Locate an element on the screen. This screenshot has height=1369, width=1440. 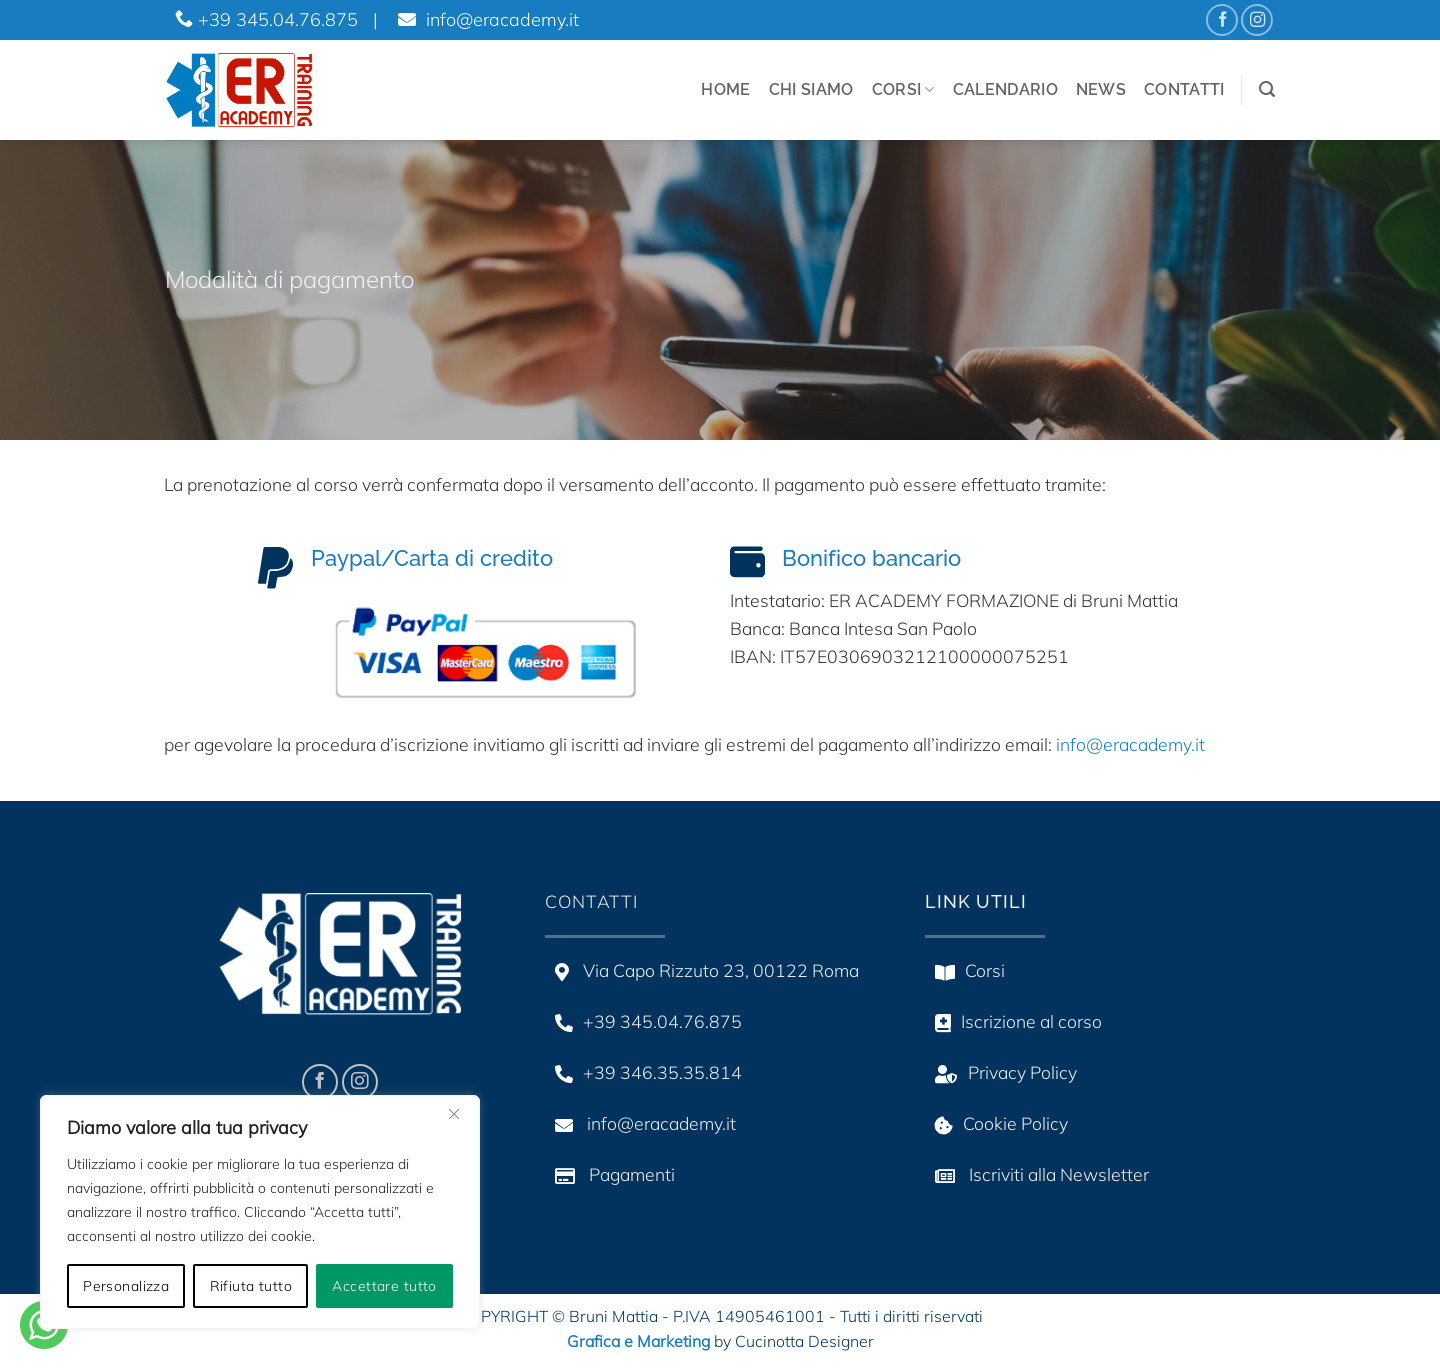
Pagamenti is located at coordinates (610, 1174).